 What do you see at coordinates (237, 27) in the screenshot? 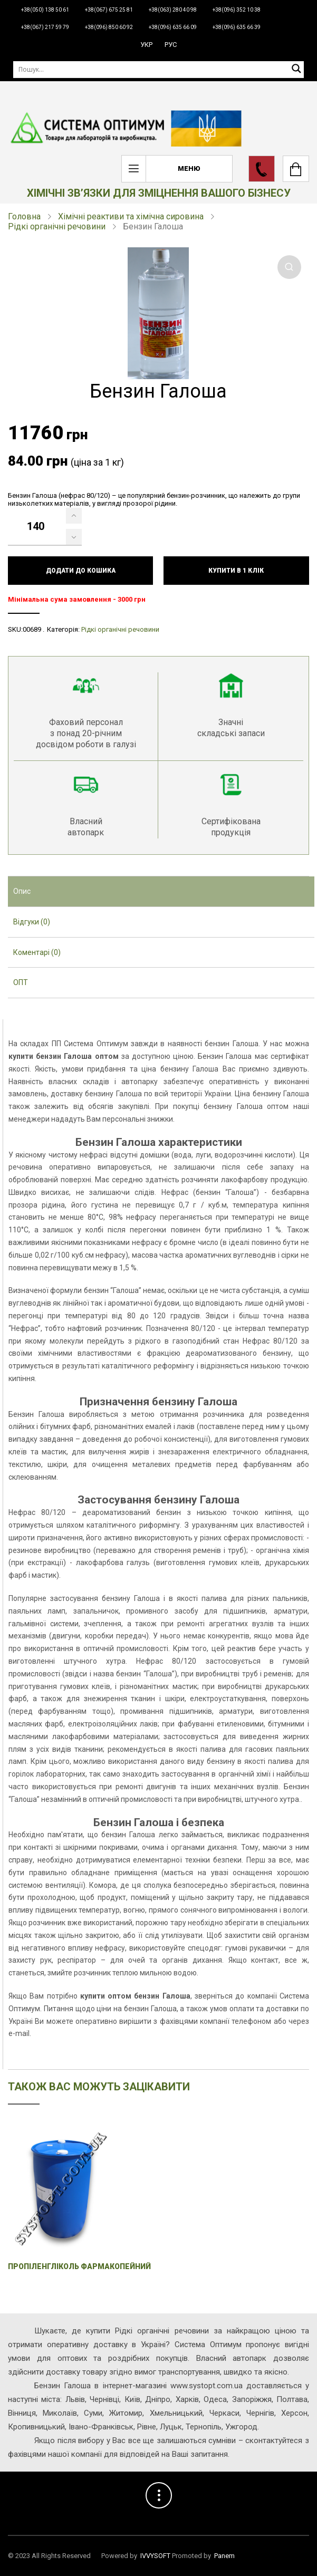
I see `+38(096) 635 66 39` at bounding box center [237, 27].